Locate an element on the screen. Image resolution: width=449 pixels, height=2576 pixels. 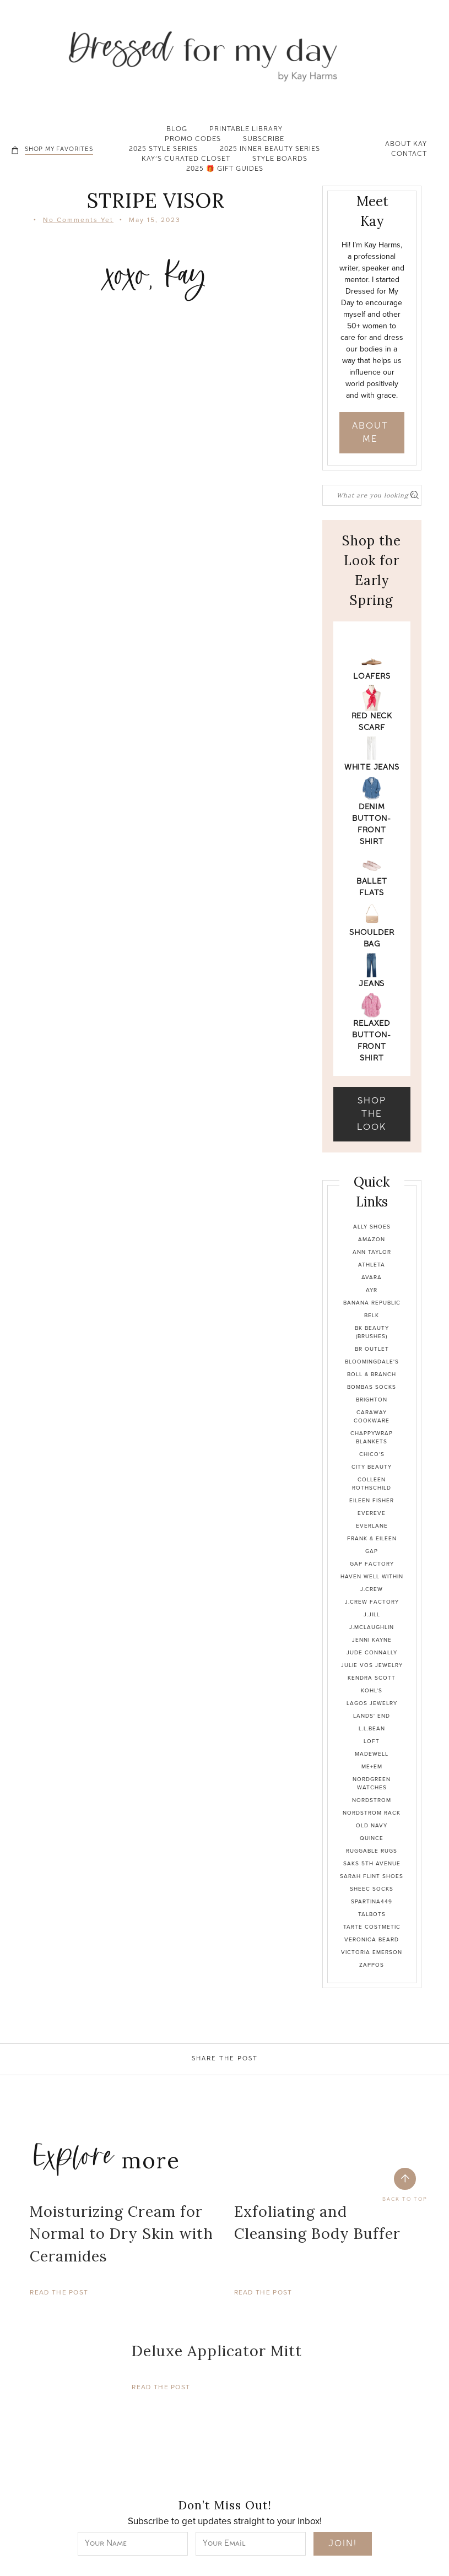
Brighton is located at coordinates (371, 1399).